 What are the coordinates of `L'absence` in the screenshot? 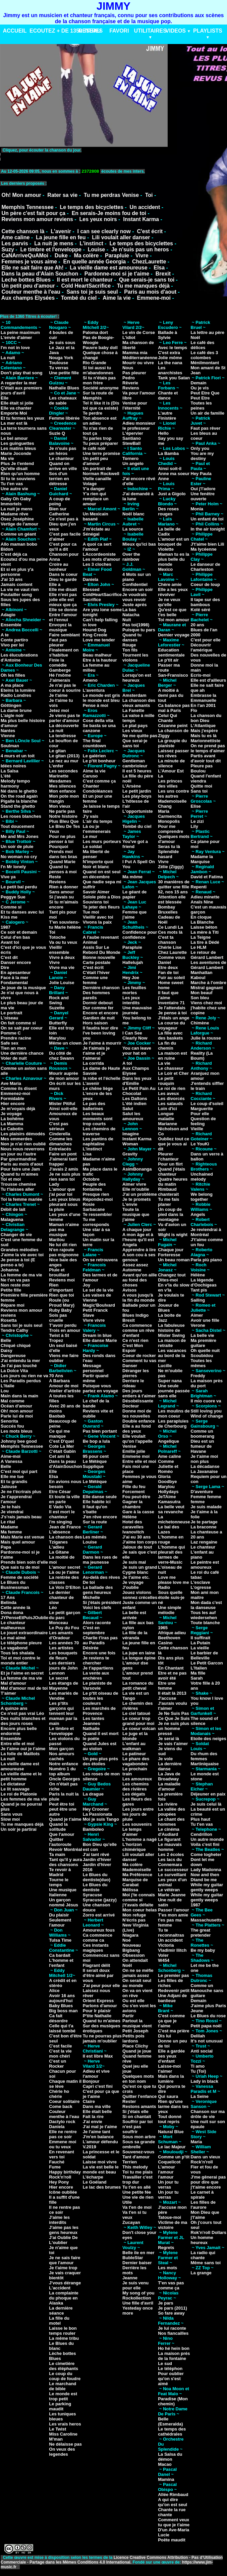 It's located at (59, 1531).